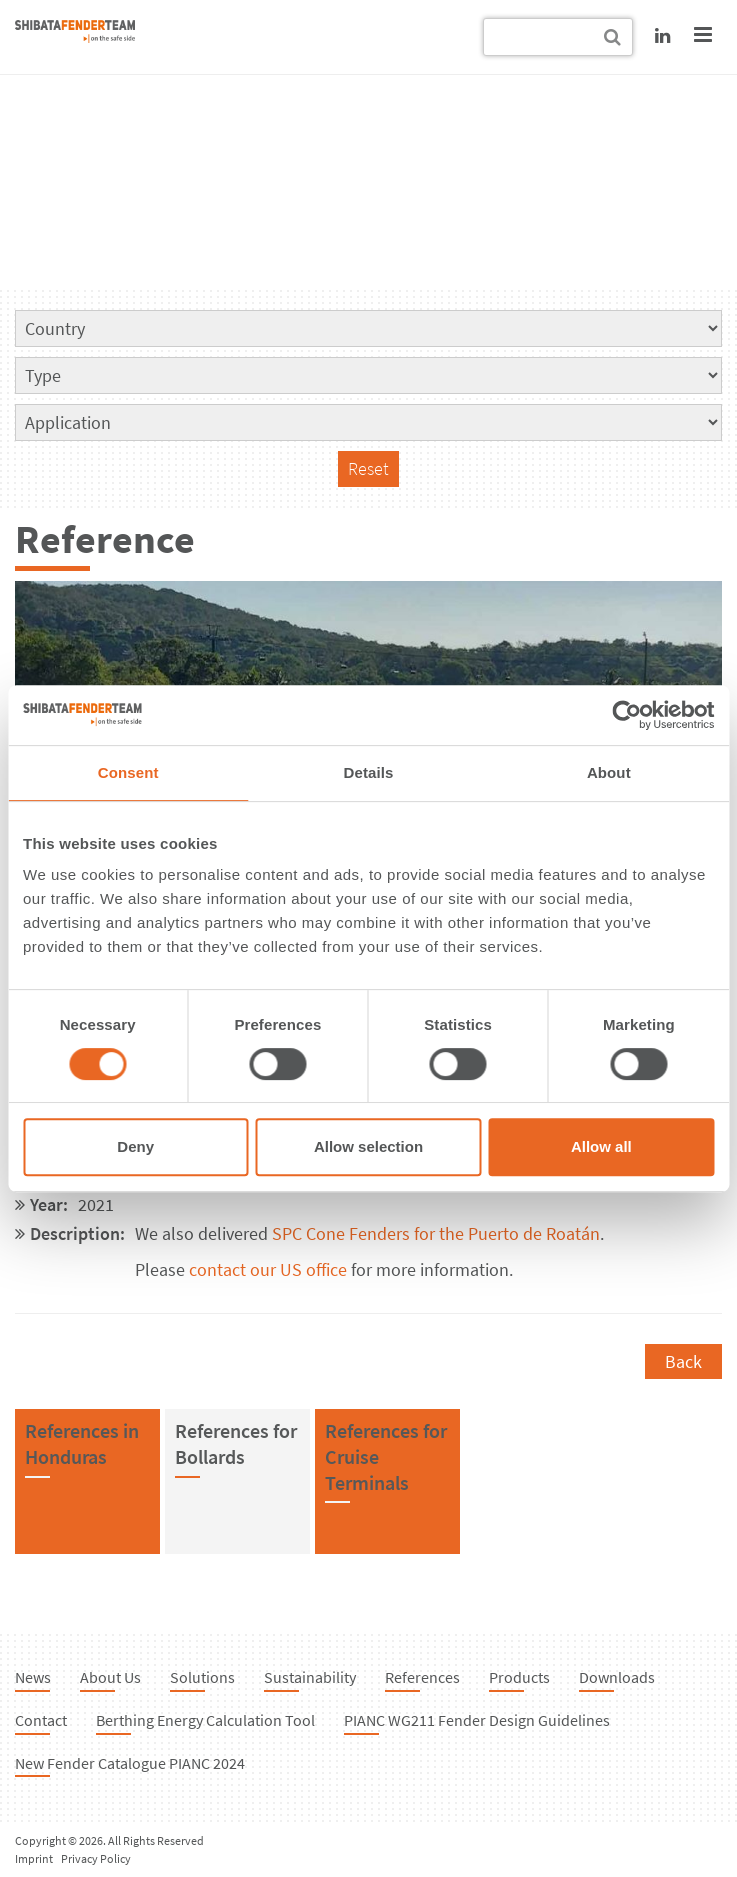 The height and width of the screenshot is (1877, 737). Describe the element at coordinates (422, 1677) in the screenshot. I see `References` at that location.